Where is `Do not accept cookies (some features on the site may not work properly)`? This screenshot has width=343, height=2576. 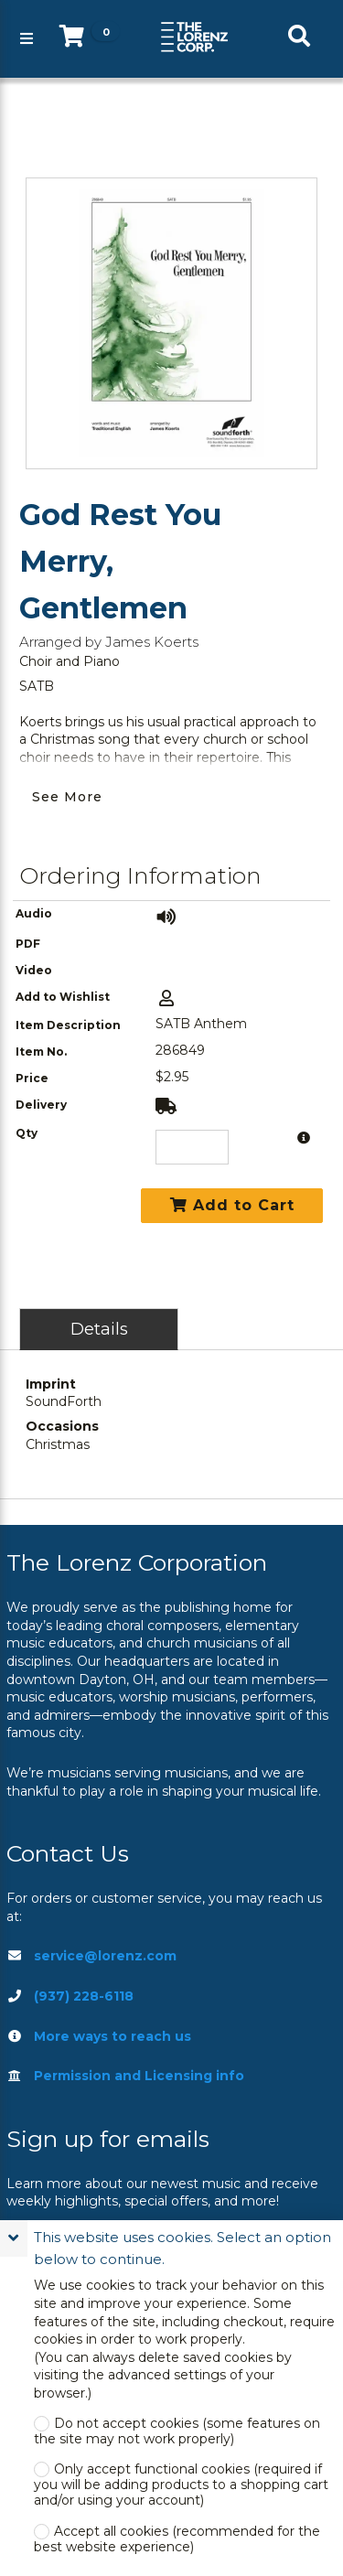 Do not accept cookies (some features on the site may not work properly) is located at coordinates (177, 2431).